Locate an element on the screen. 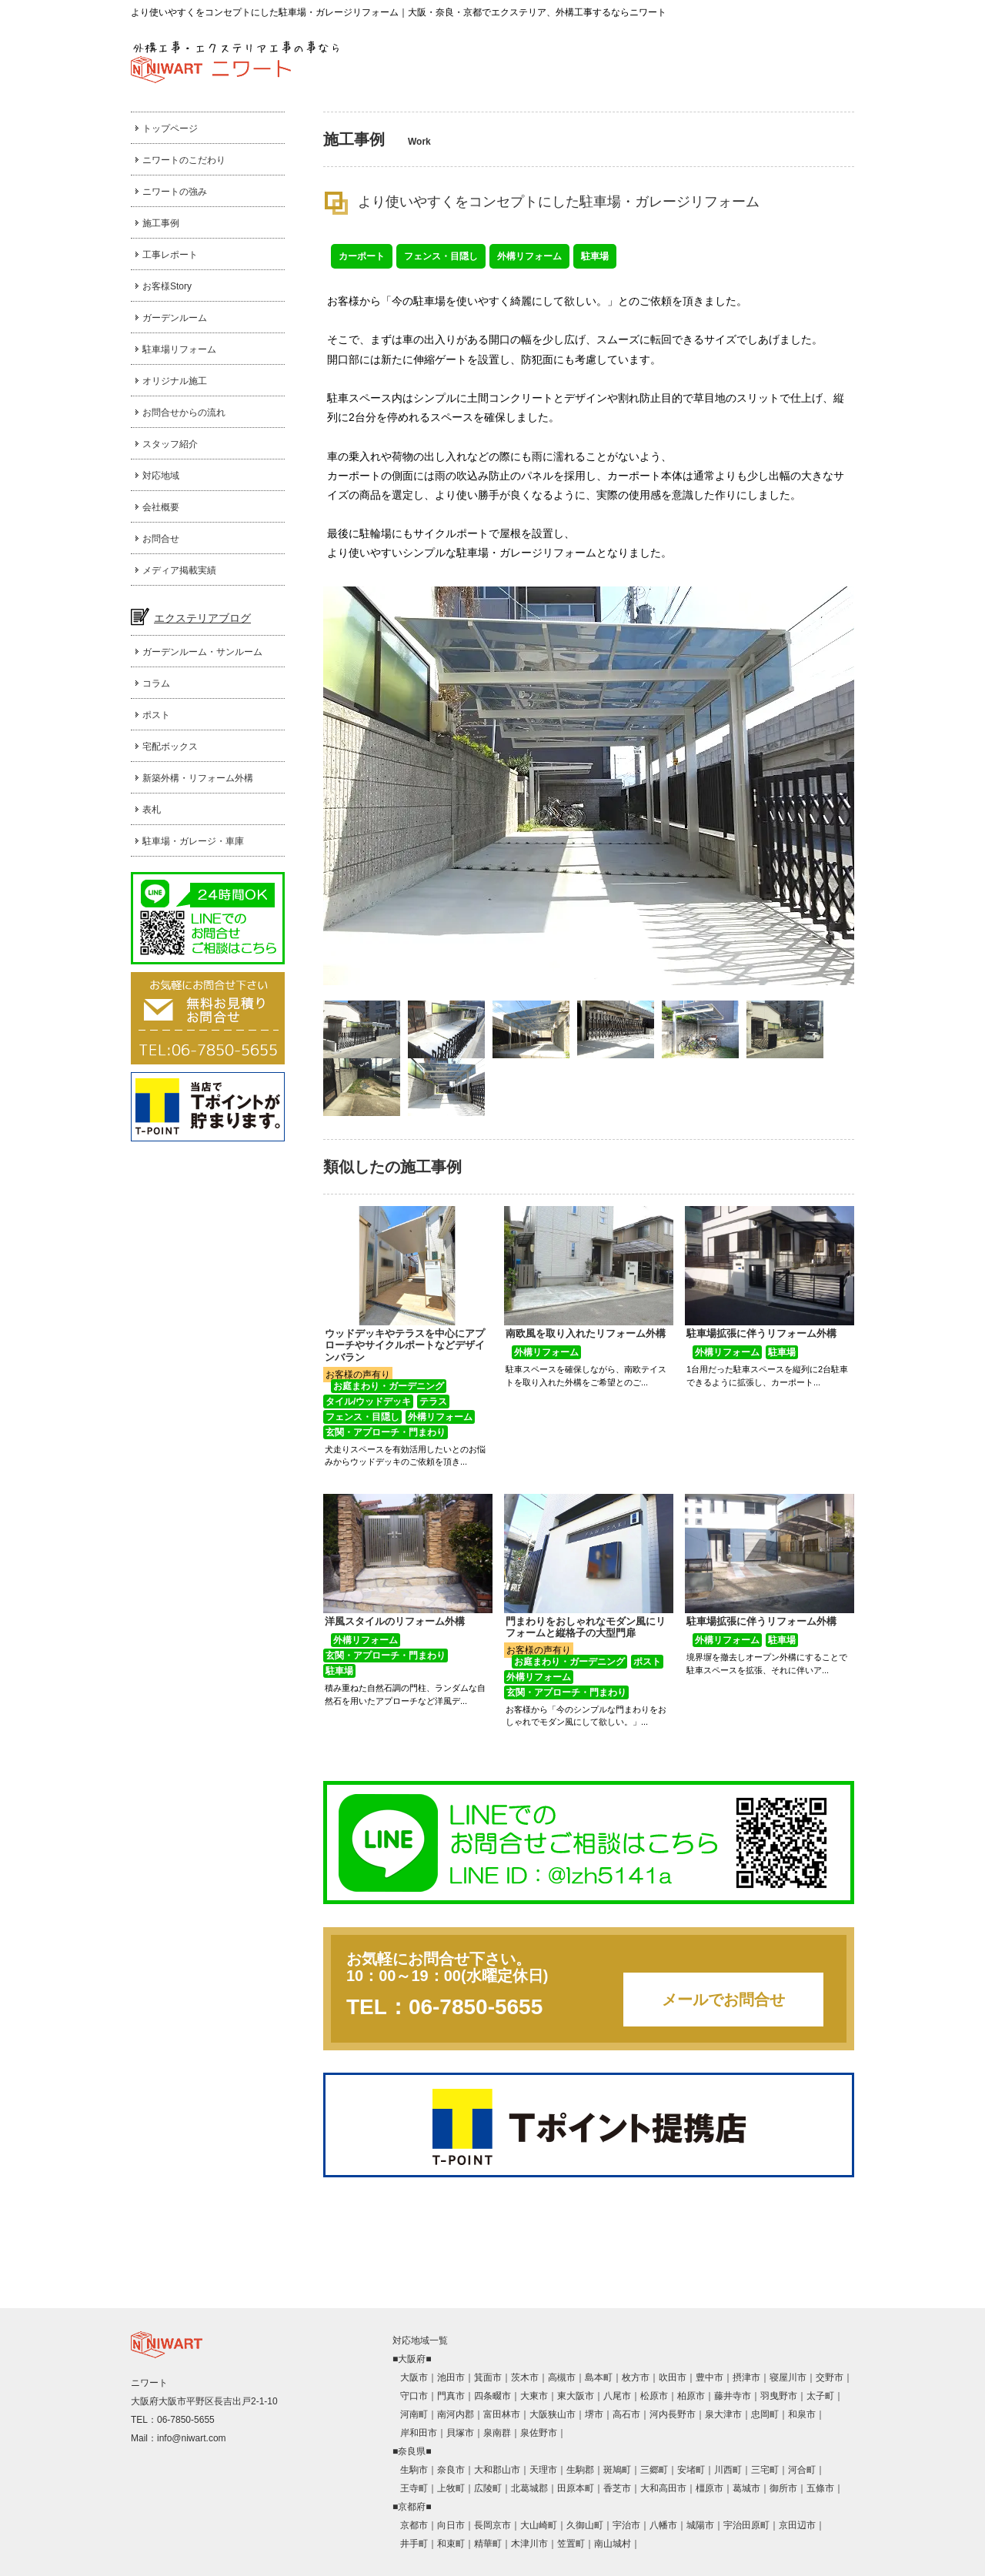 This screenshot has width=985, height=2576. 駐車場・ガレージ・車庫 is located at coordinates (193, 841).